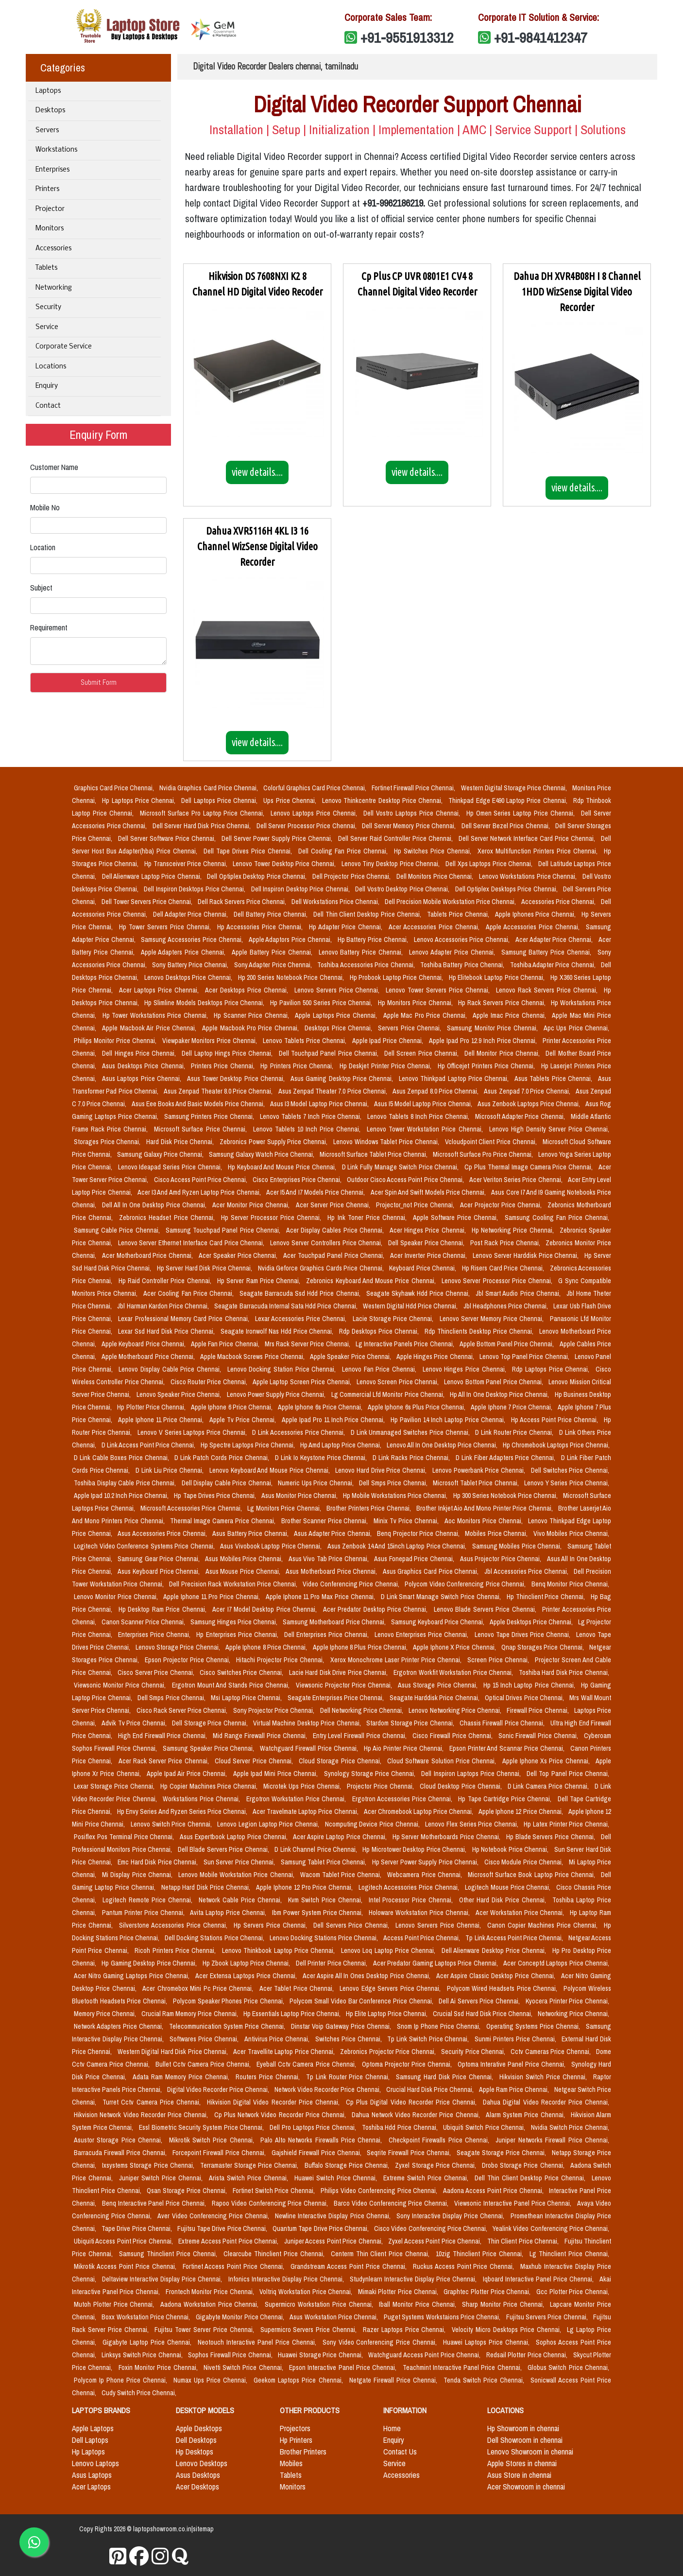  What do you see at coordinates (522, 2463) in the screenshot?
I see `Apple Stores in chennai` at bounding box center [522, 2463].